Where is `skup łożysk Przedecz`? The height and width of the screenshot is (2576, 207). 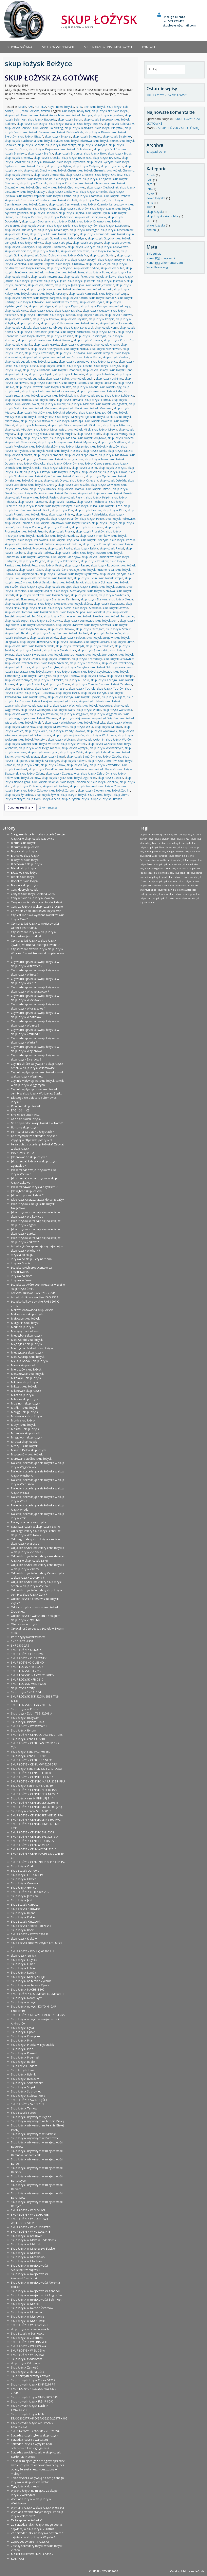 skup łożysk Przedecz is located at coordinates (64, 536).